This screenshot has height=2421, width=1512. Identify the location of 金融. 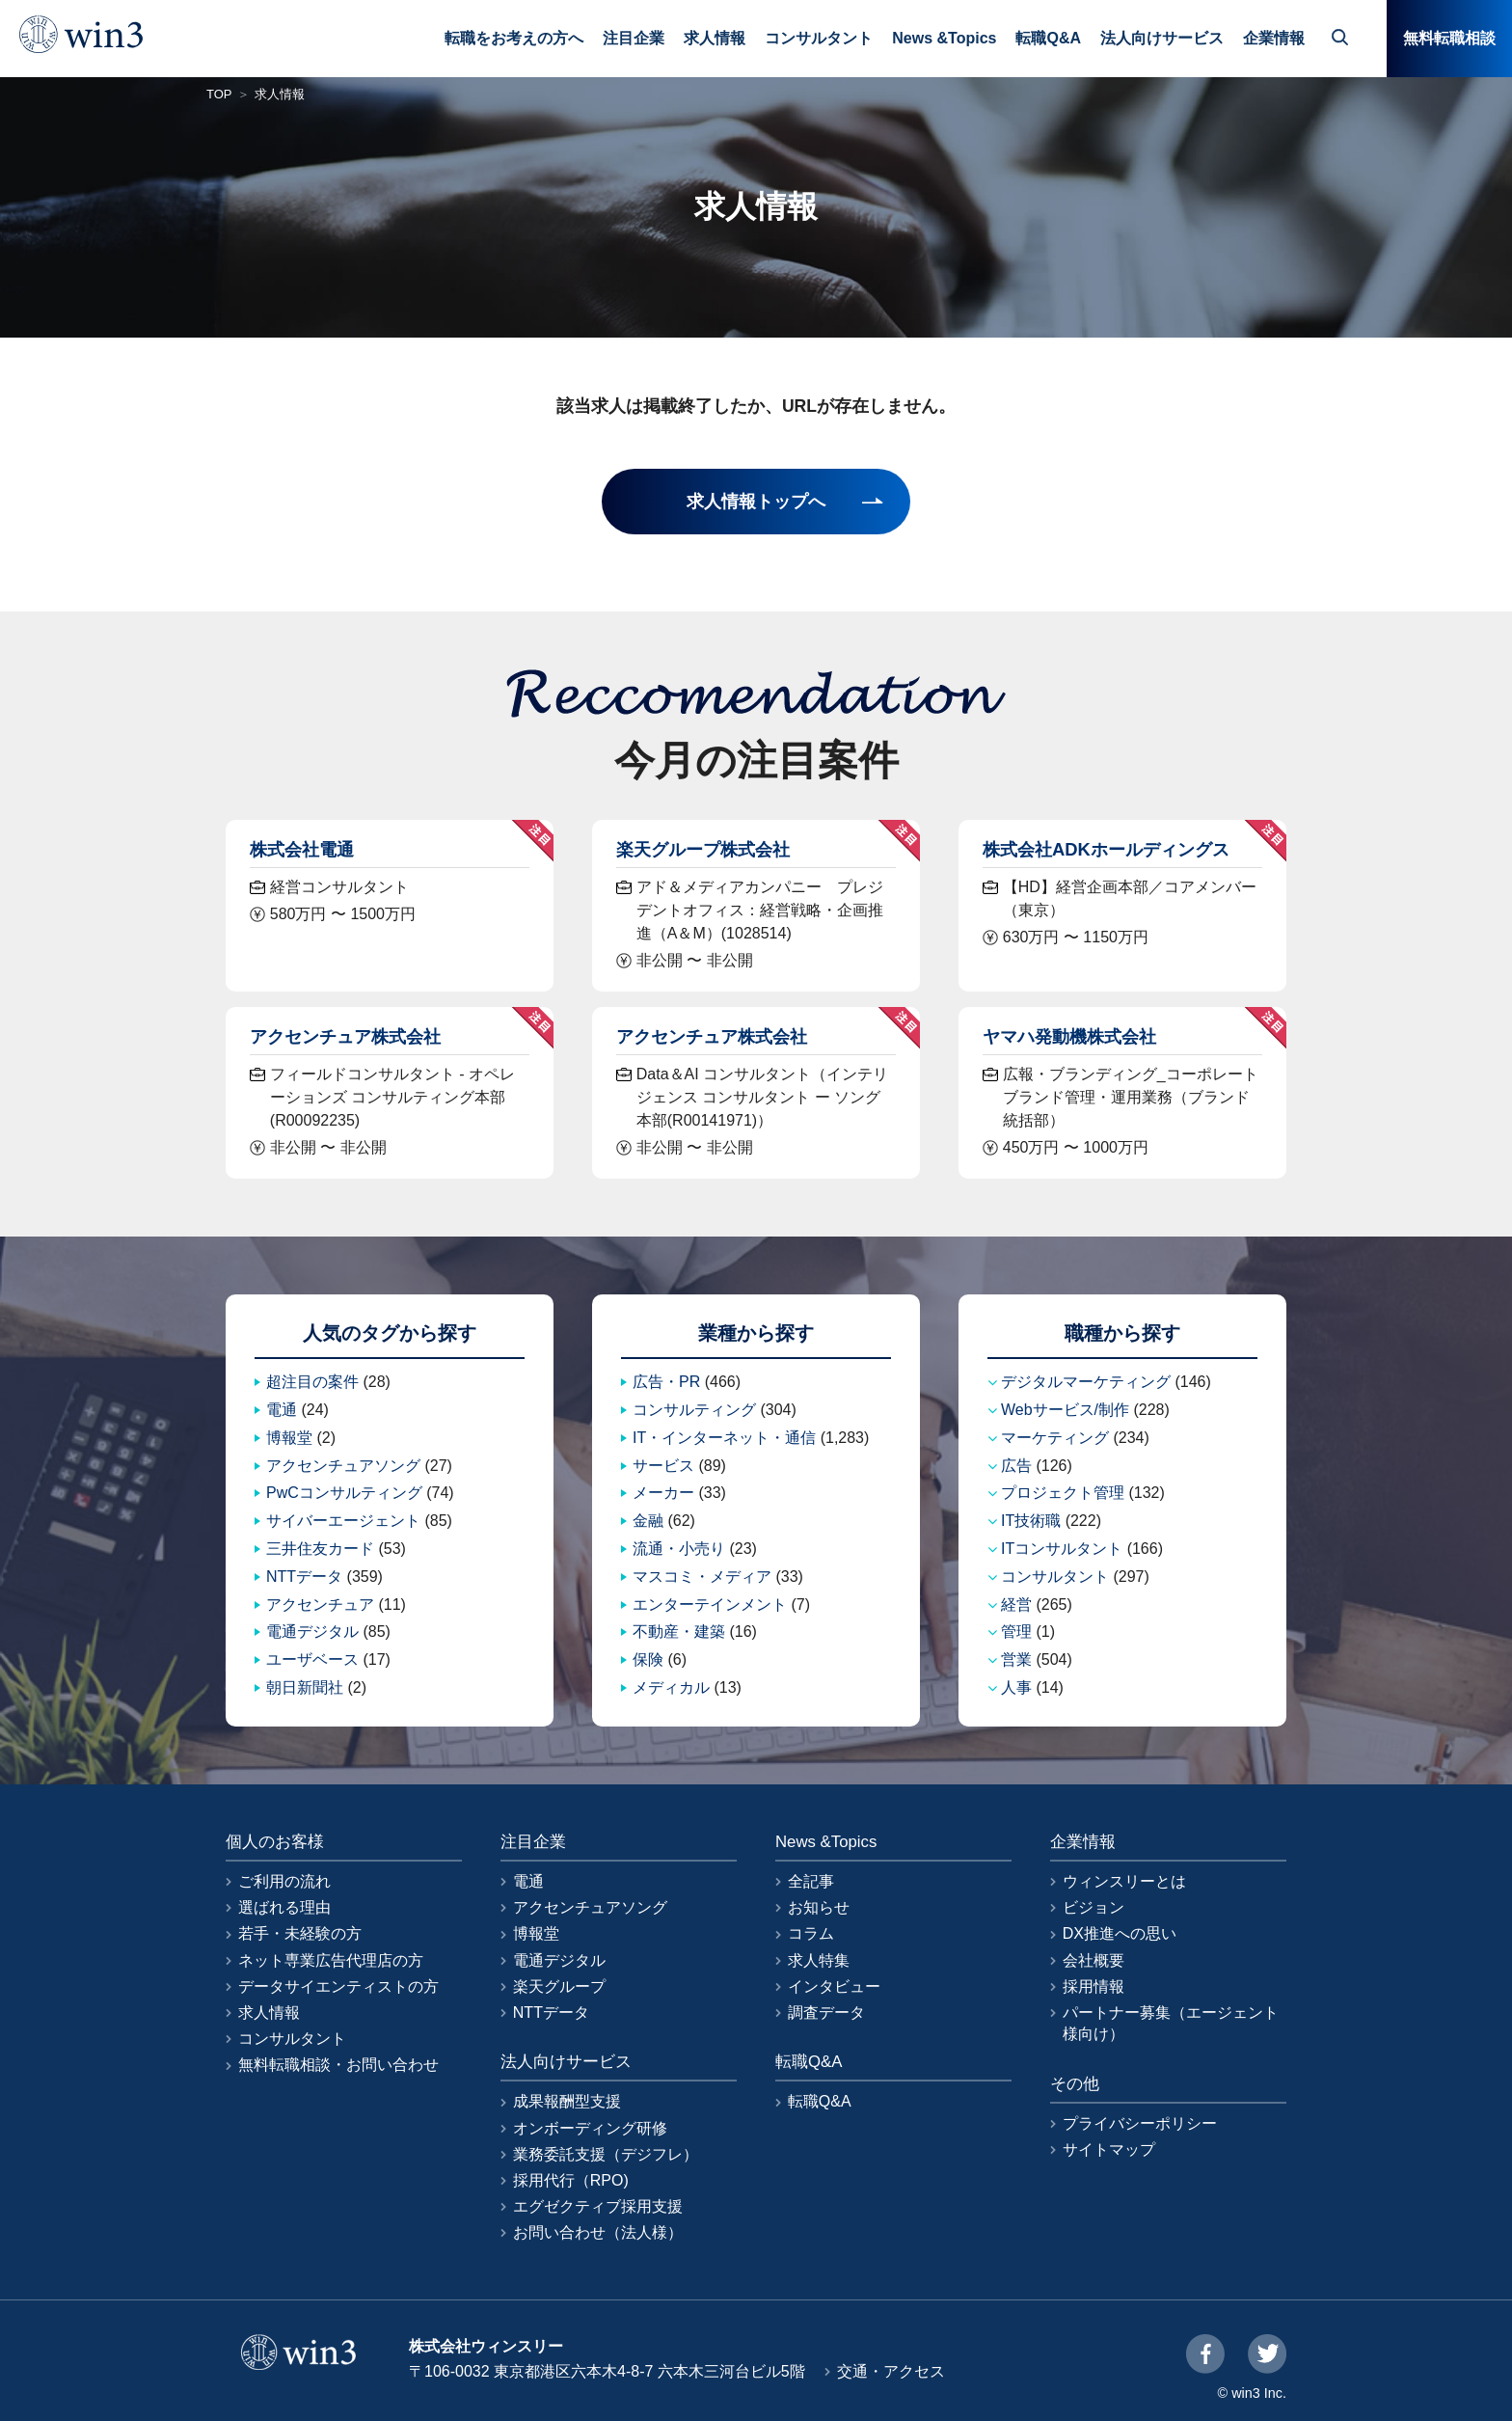
(648, 1520).